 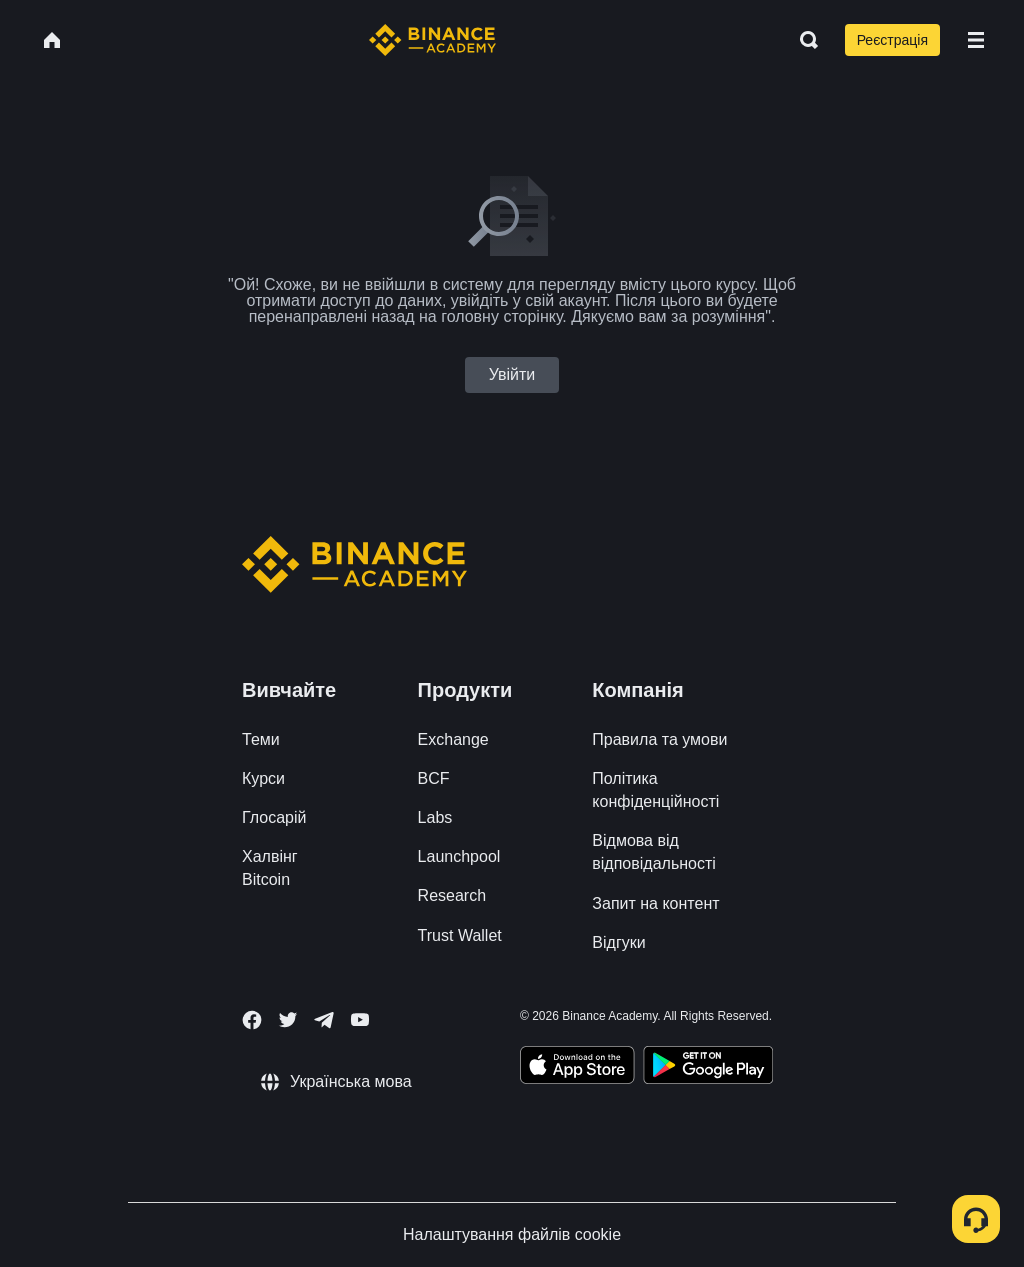 What do you see at coordinates (459, 856) in the screenshot?
I see `Launchpool` at bounding box center [459, 856].